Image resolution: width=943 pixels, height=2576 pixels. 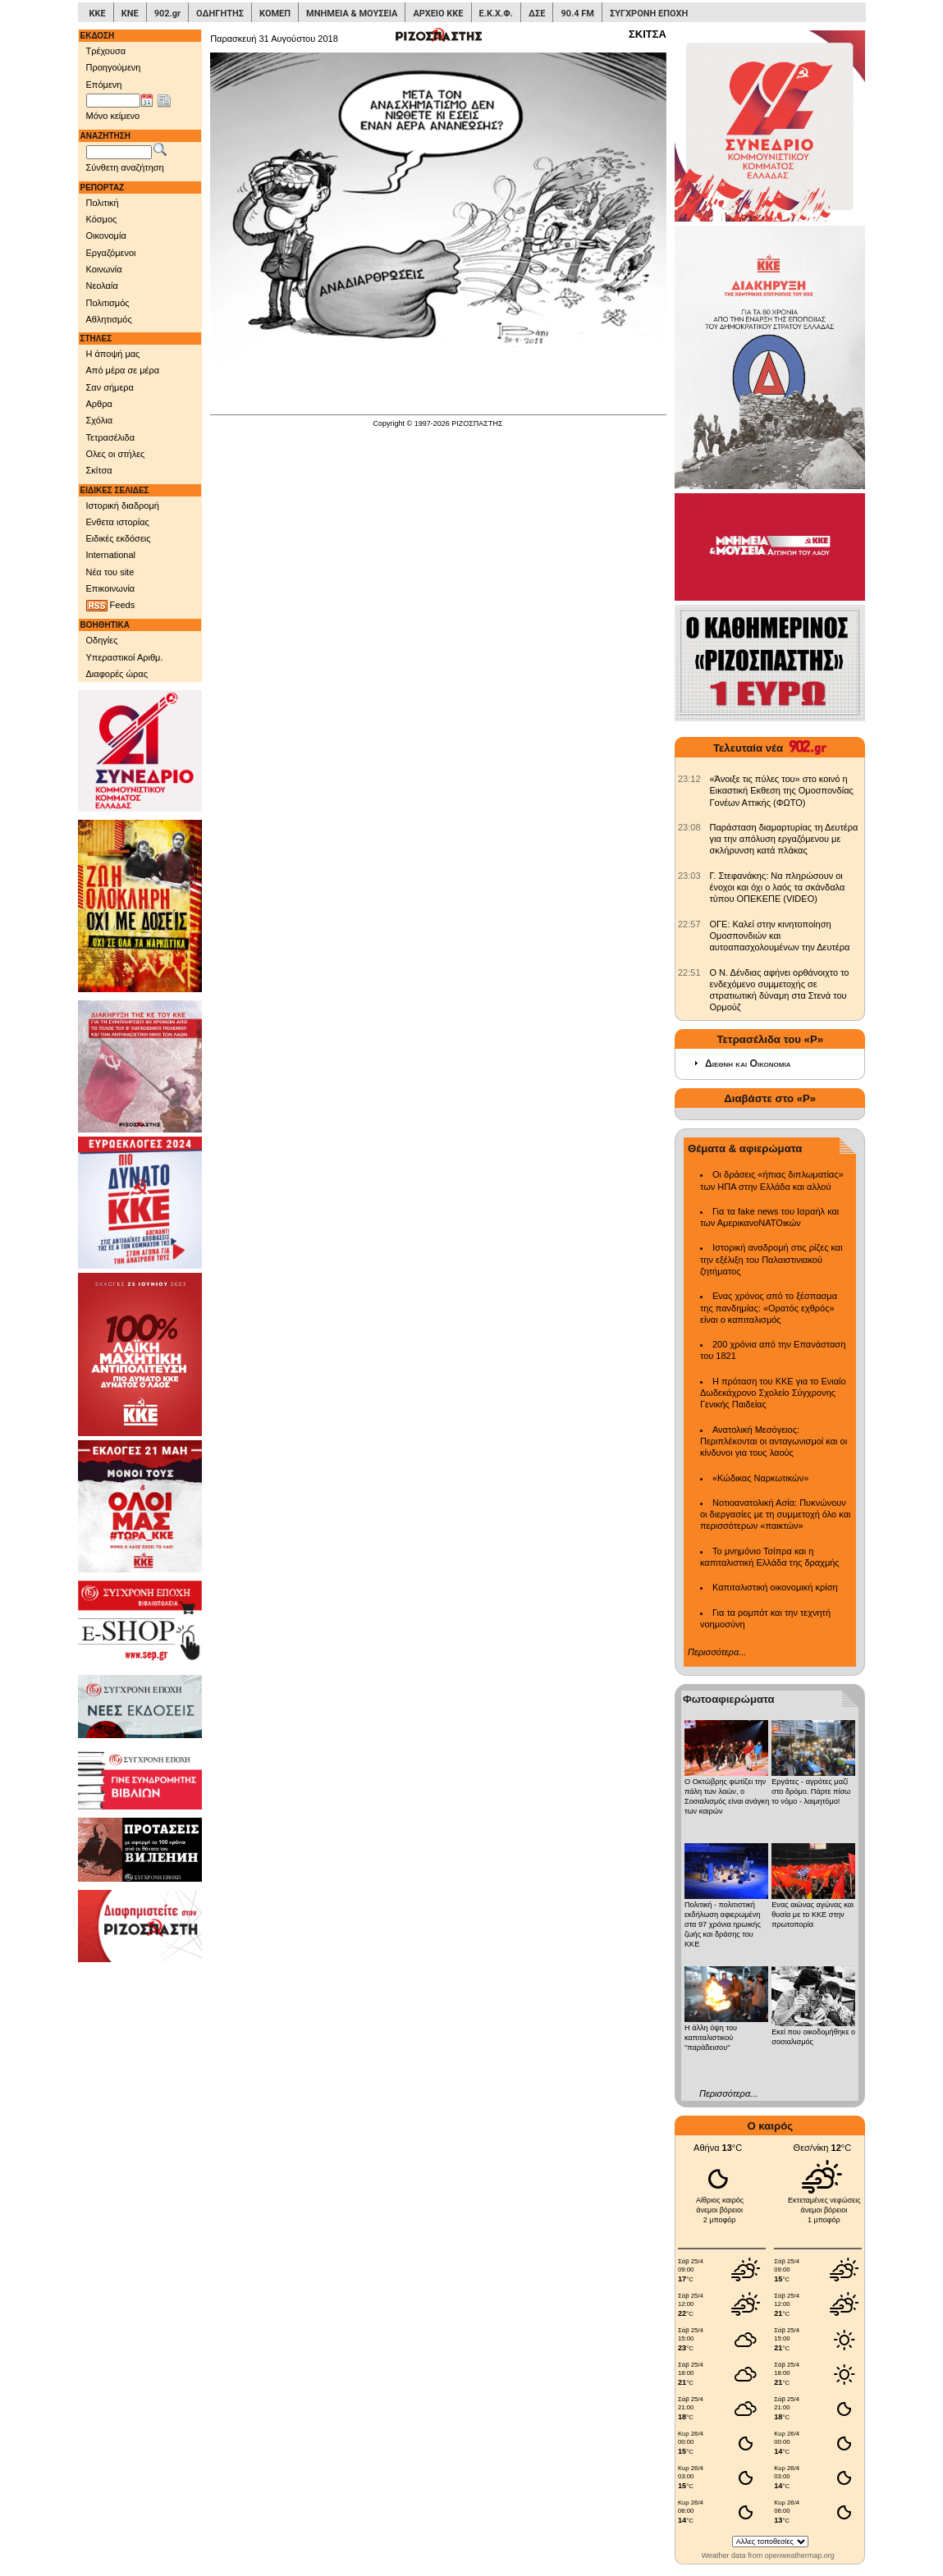 What do you see at coordinates (118, 538) in the screenshot?
I see `Ειδικές εκδόσεις` at bounding box center [118, 538].